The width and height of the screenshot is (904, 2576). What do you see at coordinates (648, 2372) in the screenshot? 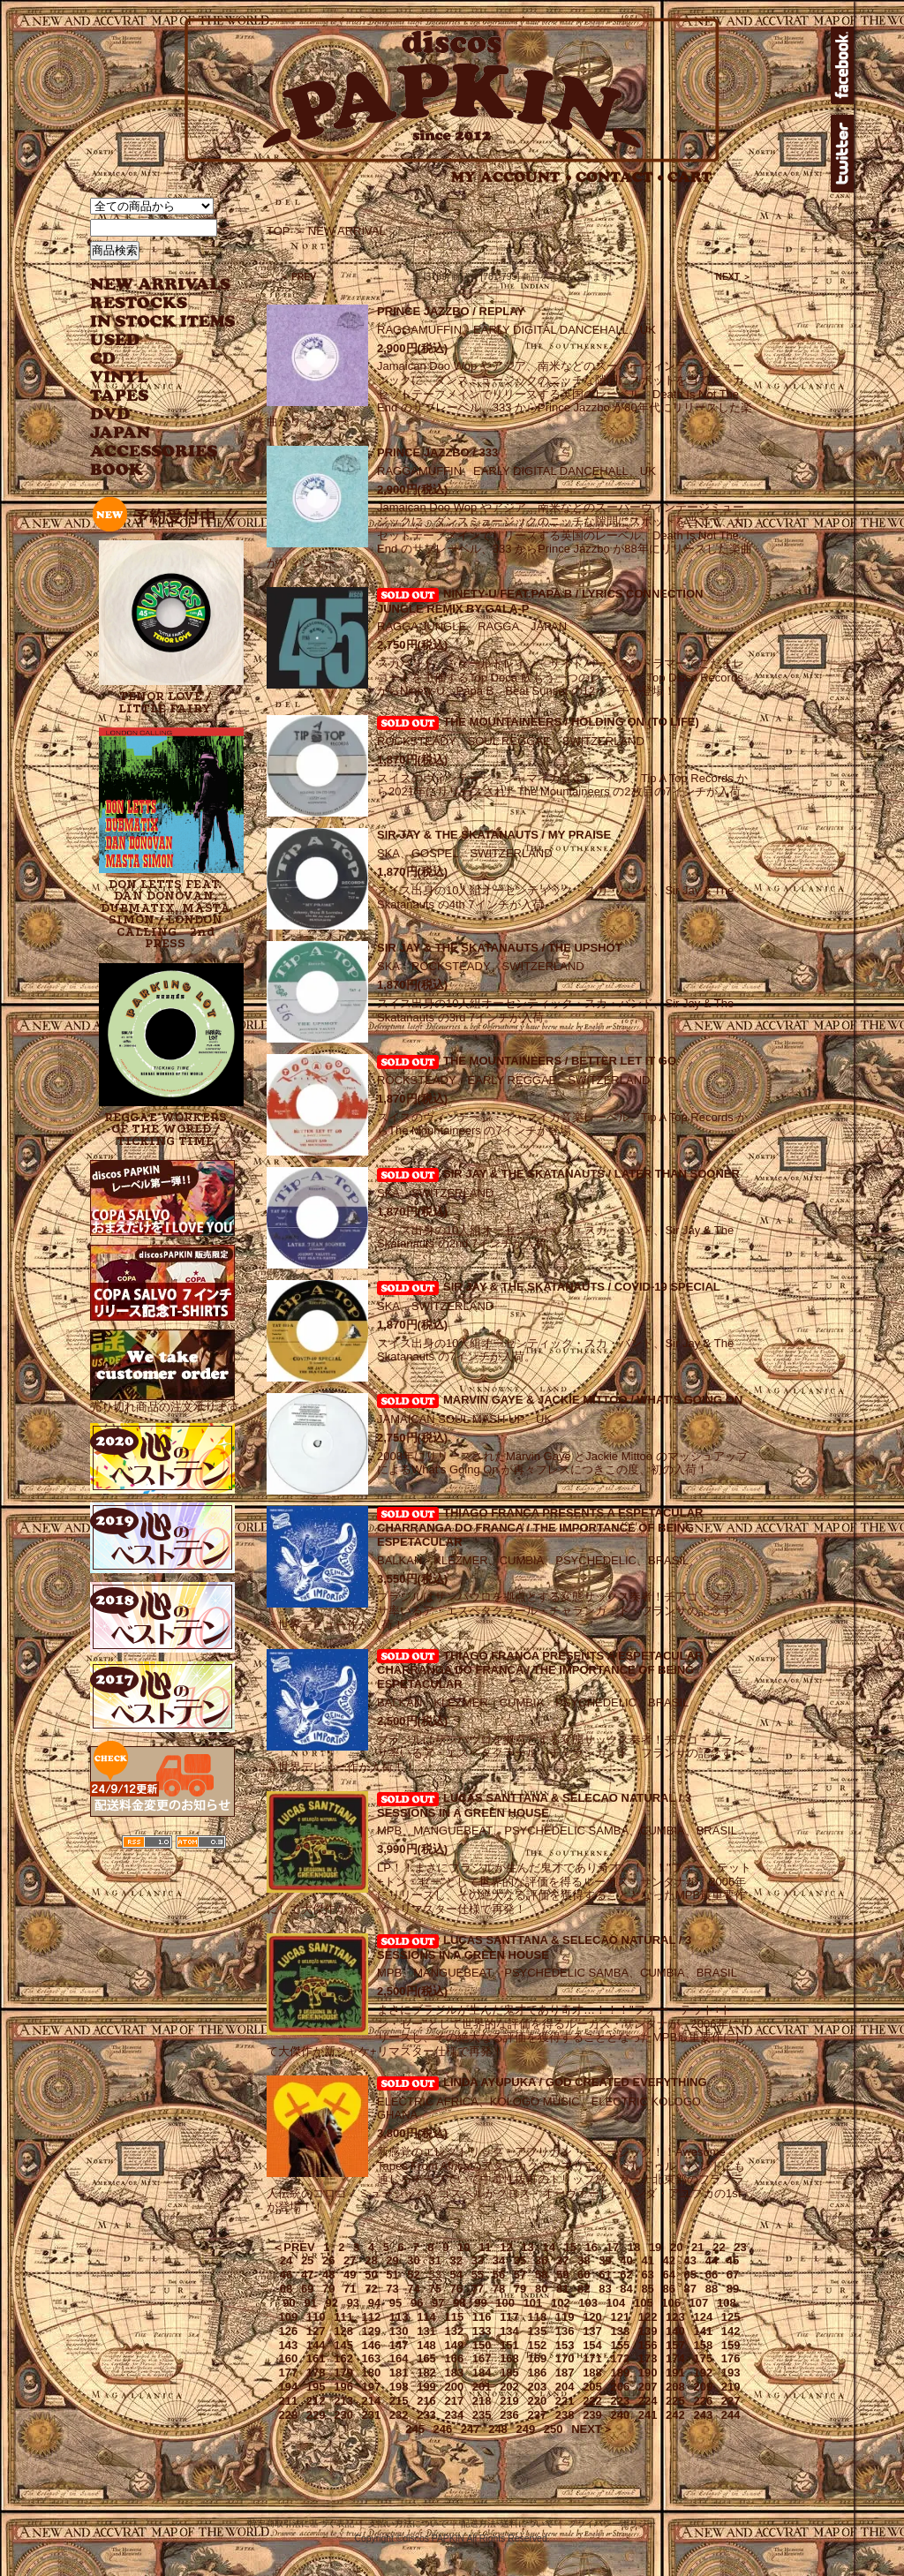
I see `190` at bounding box center [648, 2372].